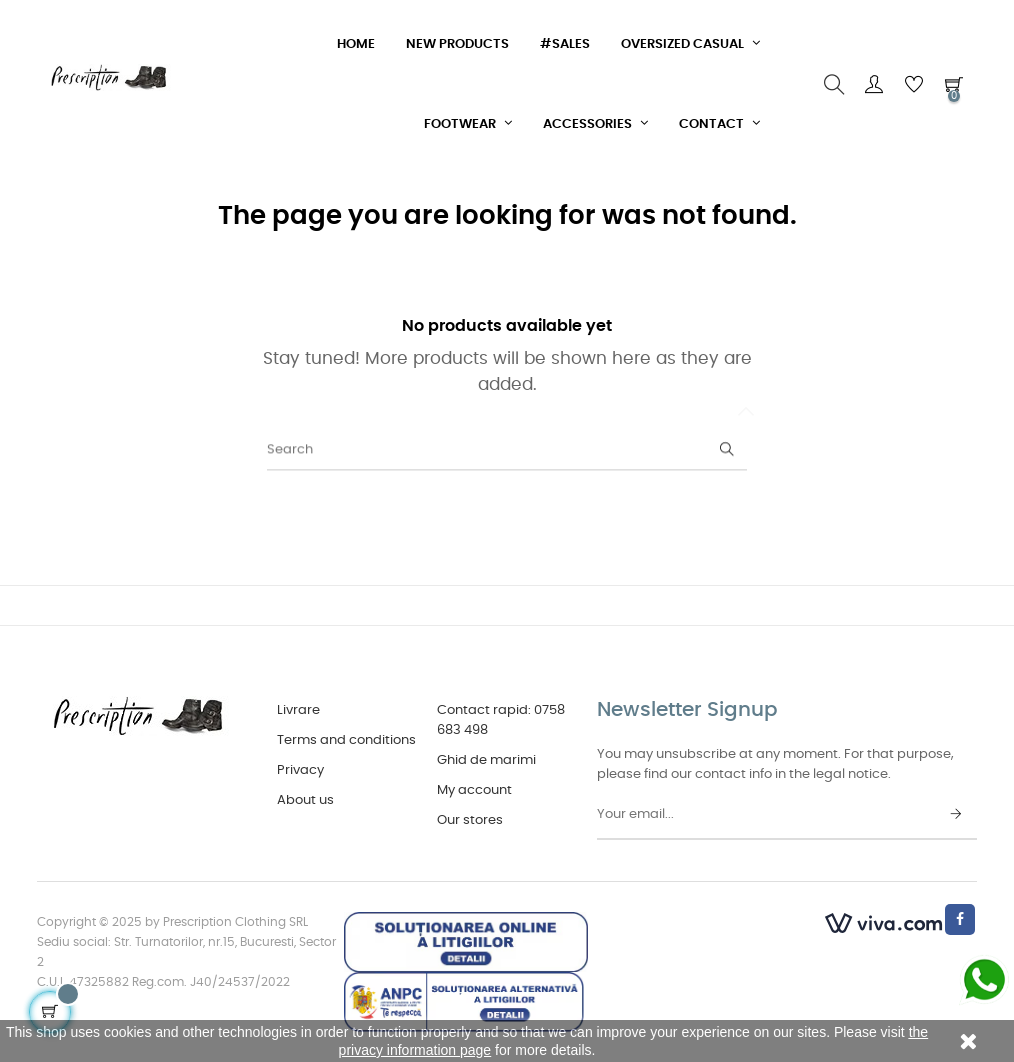 The image size is (1014, 1062). Describe the element at coordinates (346, 740) in the screenshot. I see `Terms and conditions` at that location.